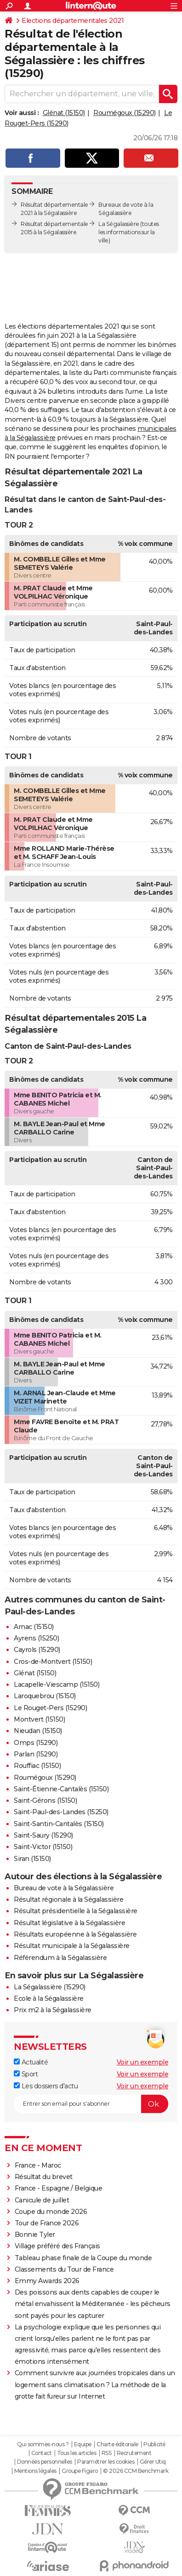 Image resolution: width=182 pixels, height=2576 pixels. What do you see at coordinates (31, 2062) in the screenshot?
I see `Actualité` at bounding box center [31, 2062].